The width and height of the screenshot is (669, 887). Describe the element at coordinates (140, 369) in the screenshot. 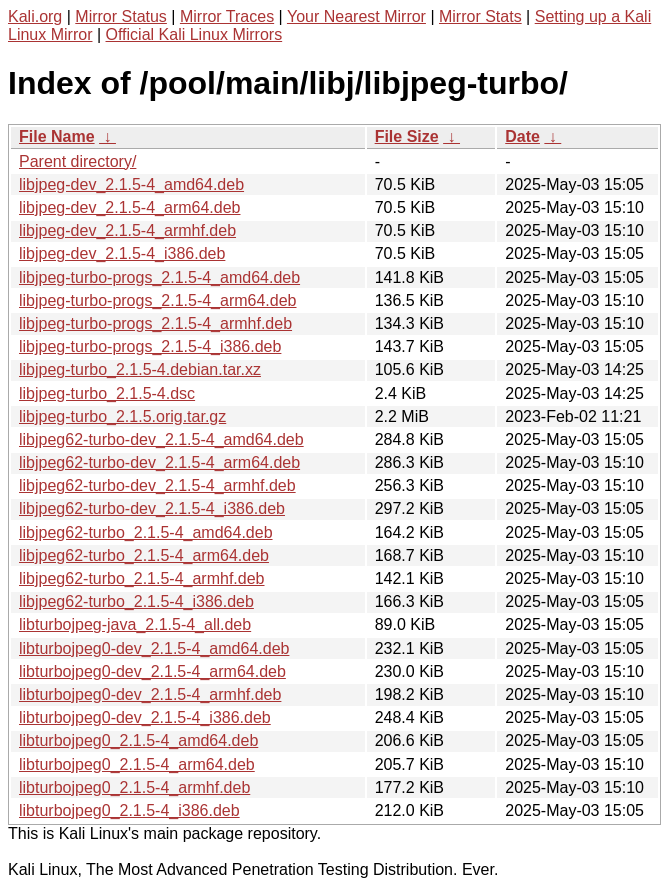

I see `libjpeg-turbo_2.1.5-4.debian.tar.xz` at that location.